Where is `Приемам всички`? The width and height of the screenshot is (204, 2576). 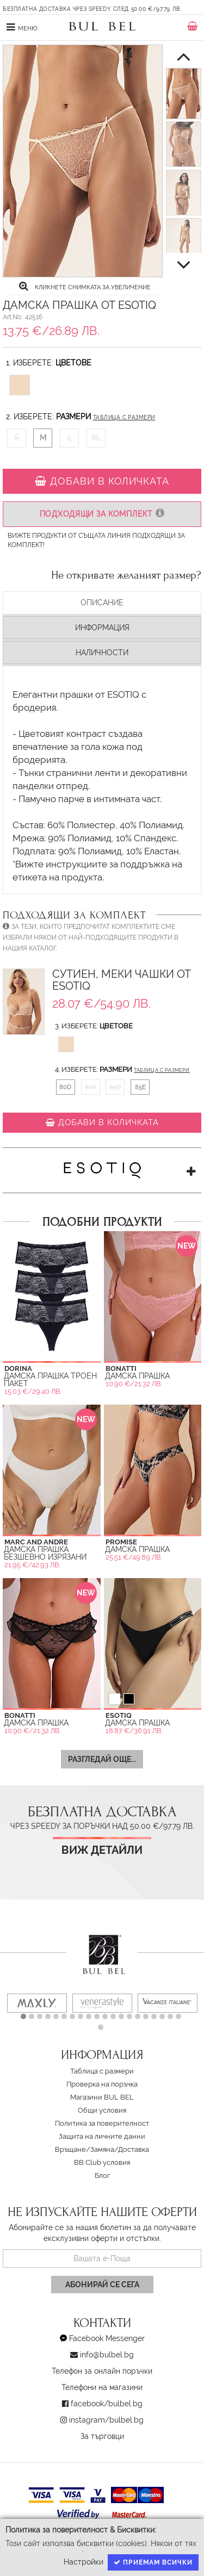 Приемам всички is located at coordinates (153, 2562).